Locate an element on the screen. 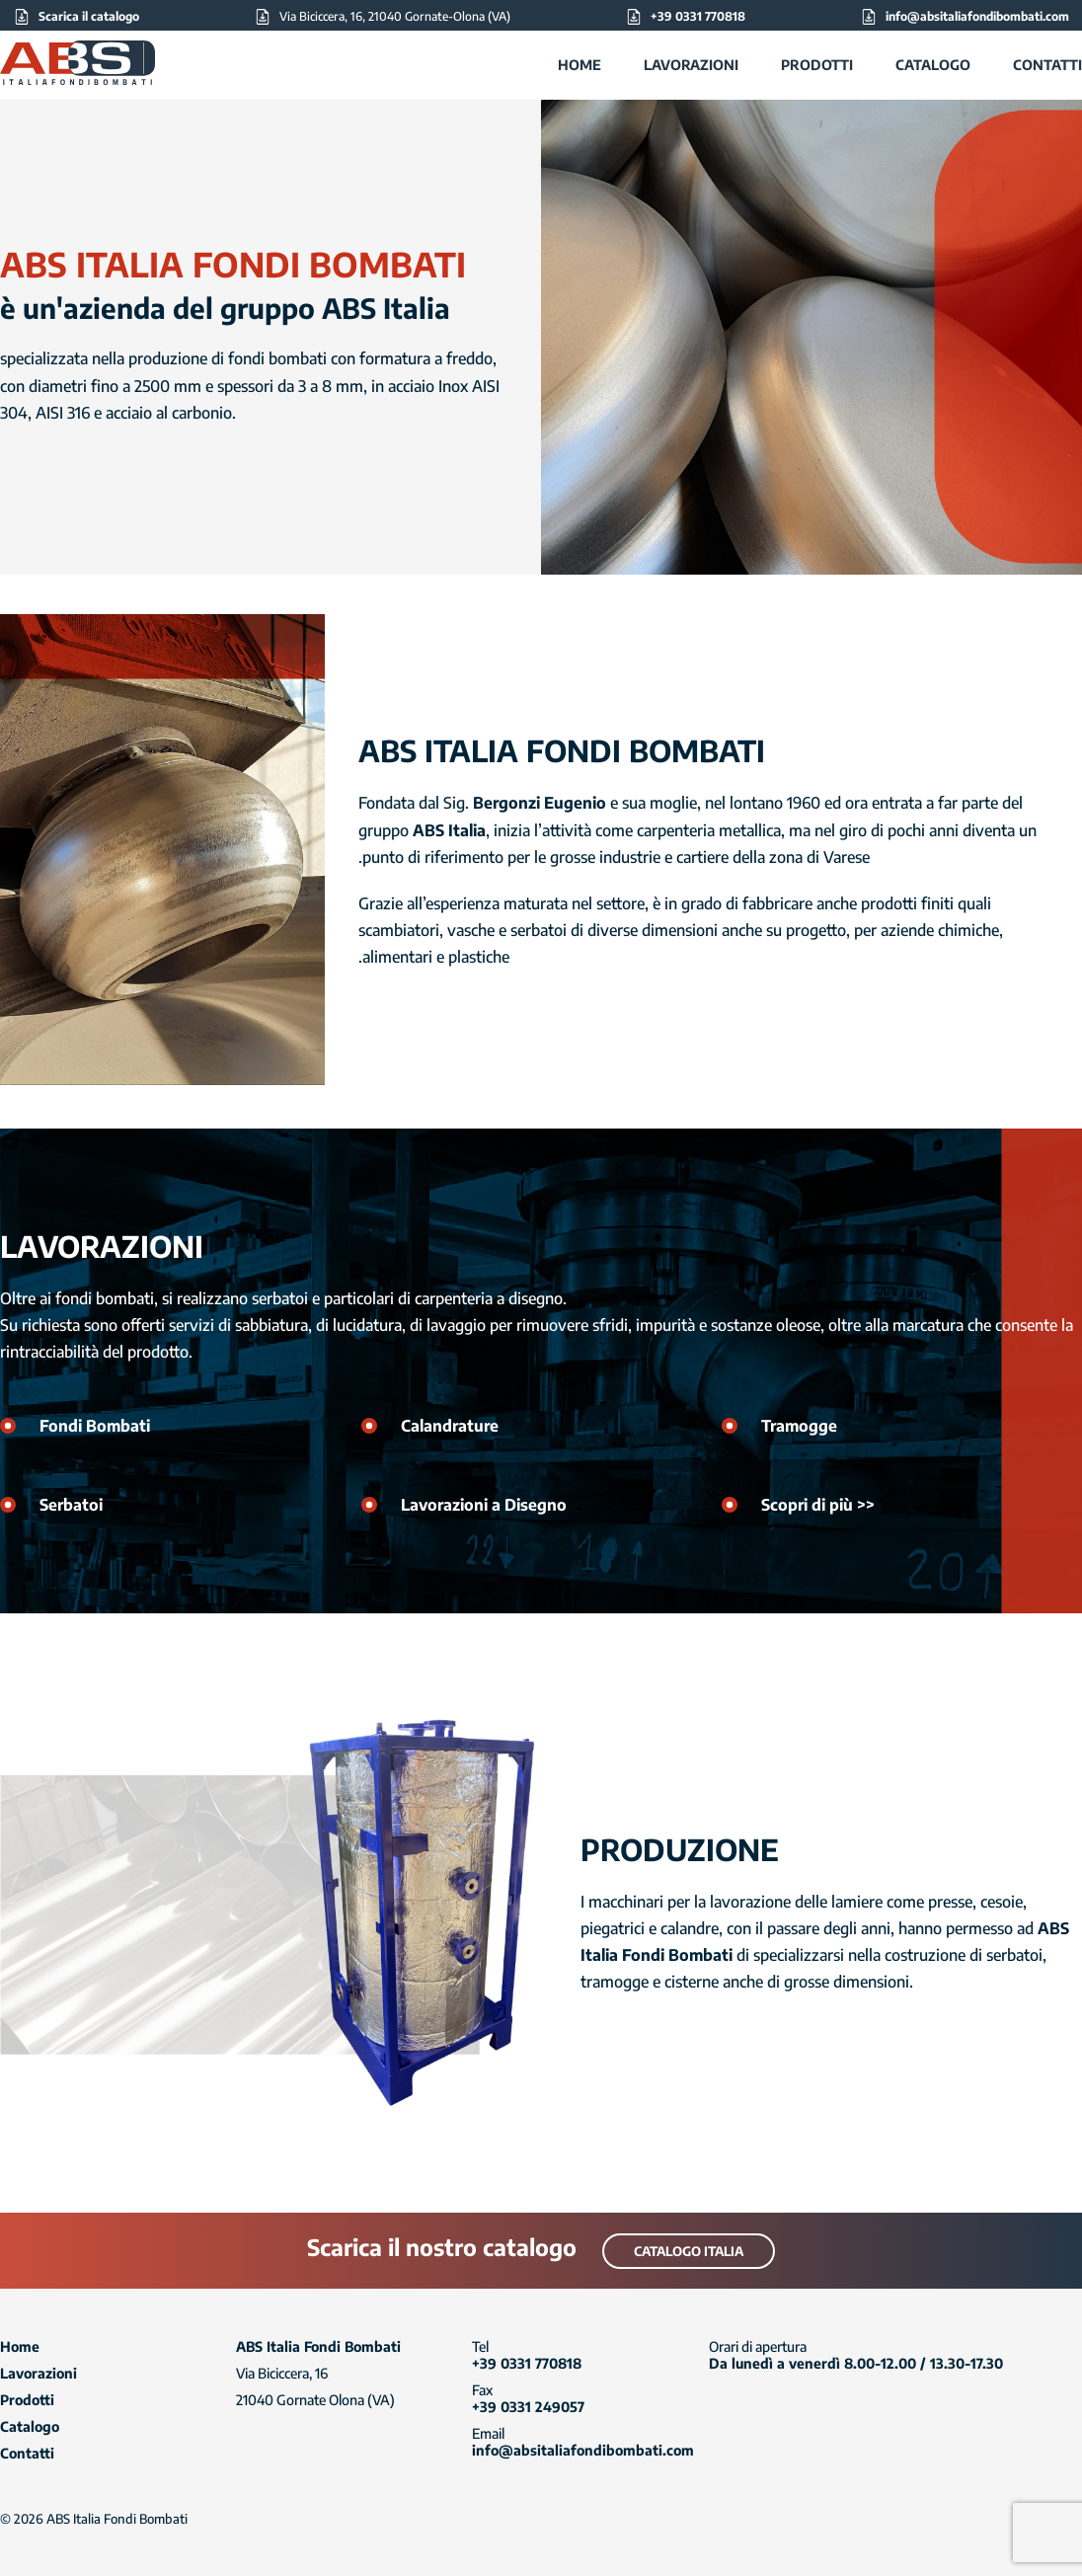  Lavorazioni is located at coordinates (691, 64).